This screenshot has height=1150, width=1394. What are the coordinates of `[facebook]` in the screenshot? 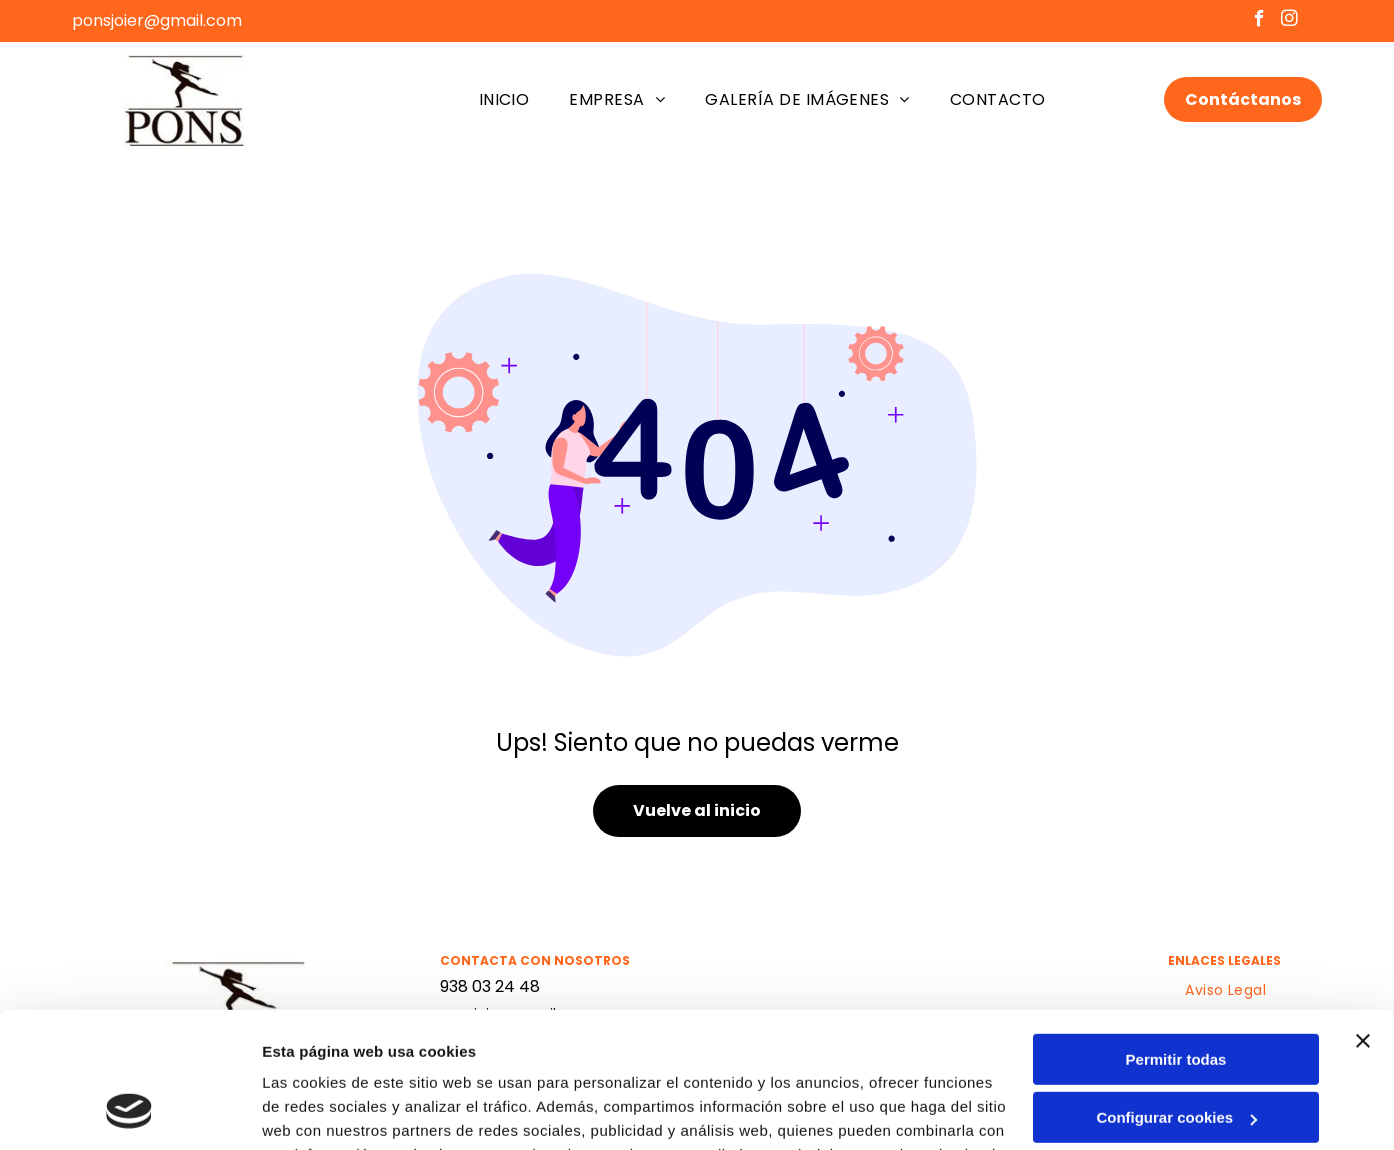 It's located at (1259, 21).